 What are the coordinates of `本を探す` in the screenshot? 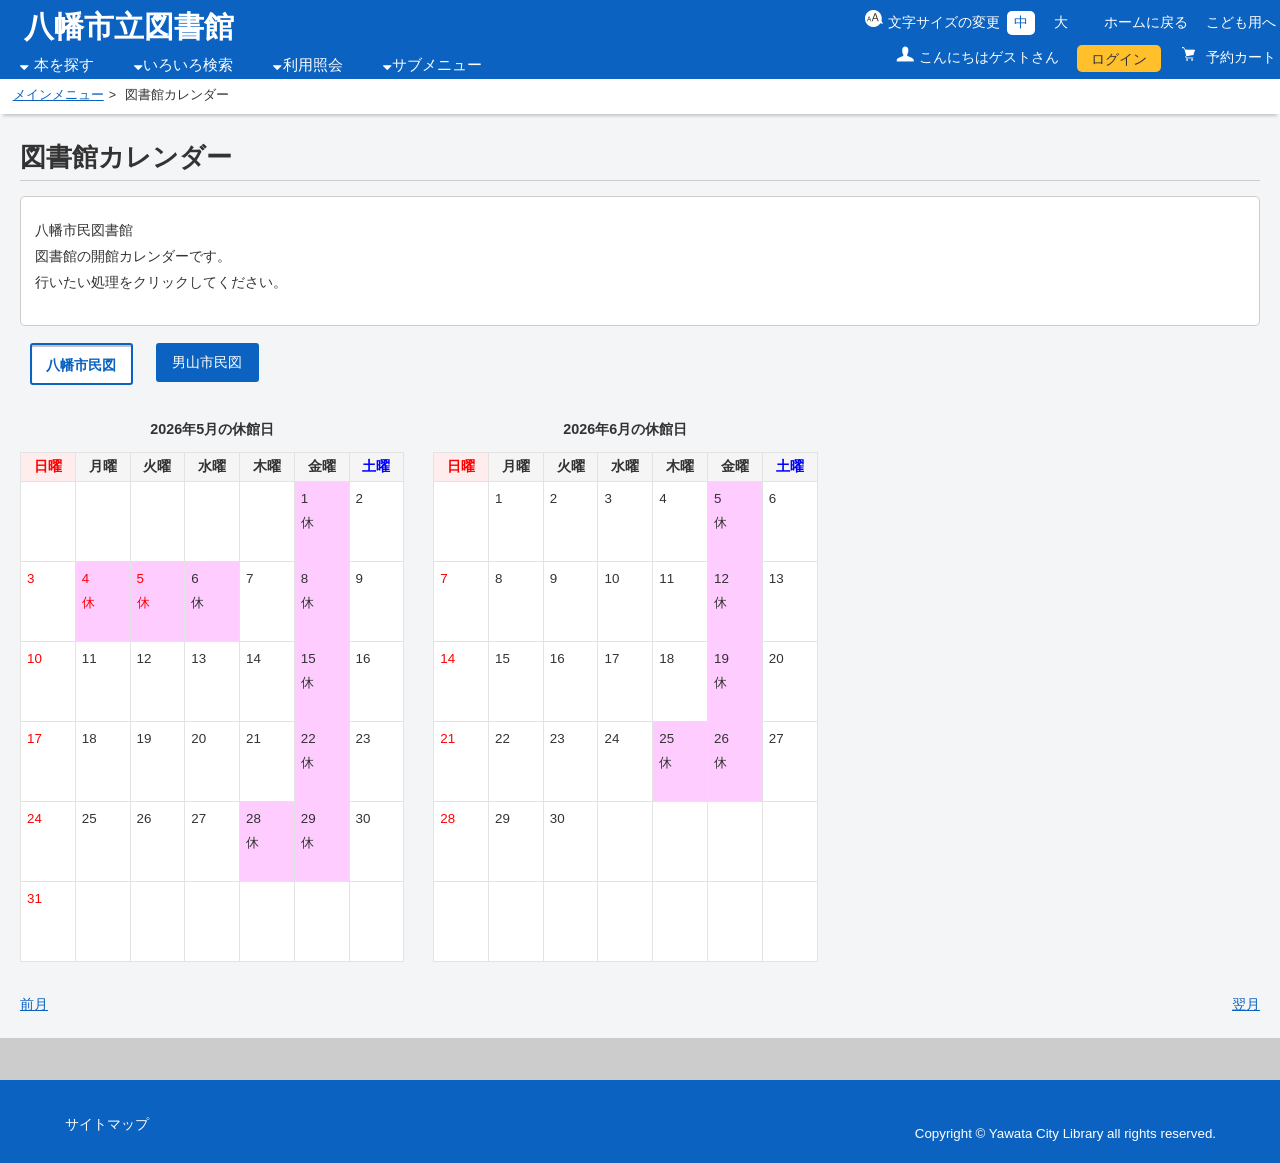 It's located at (64, 65).